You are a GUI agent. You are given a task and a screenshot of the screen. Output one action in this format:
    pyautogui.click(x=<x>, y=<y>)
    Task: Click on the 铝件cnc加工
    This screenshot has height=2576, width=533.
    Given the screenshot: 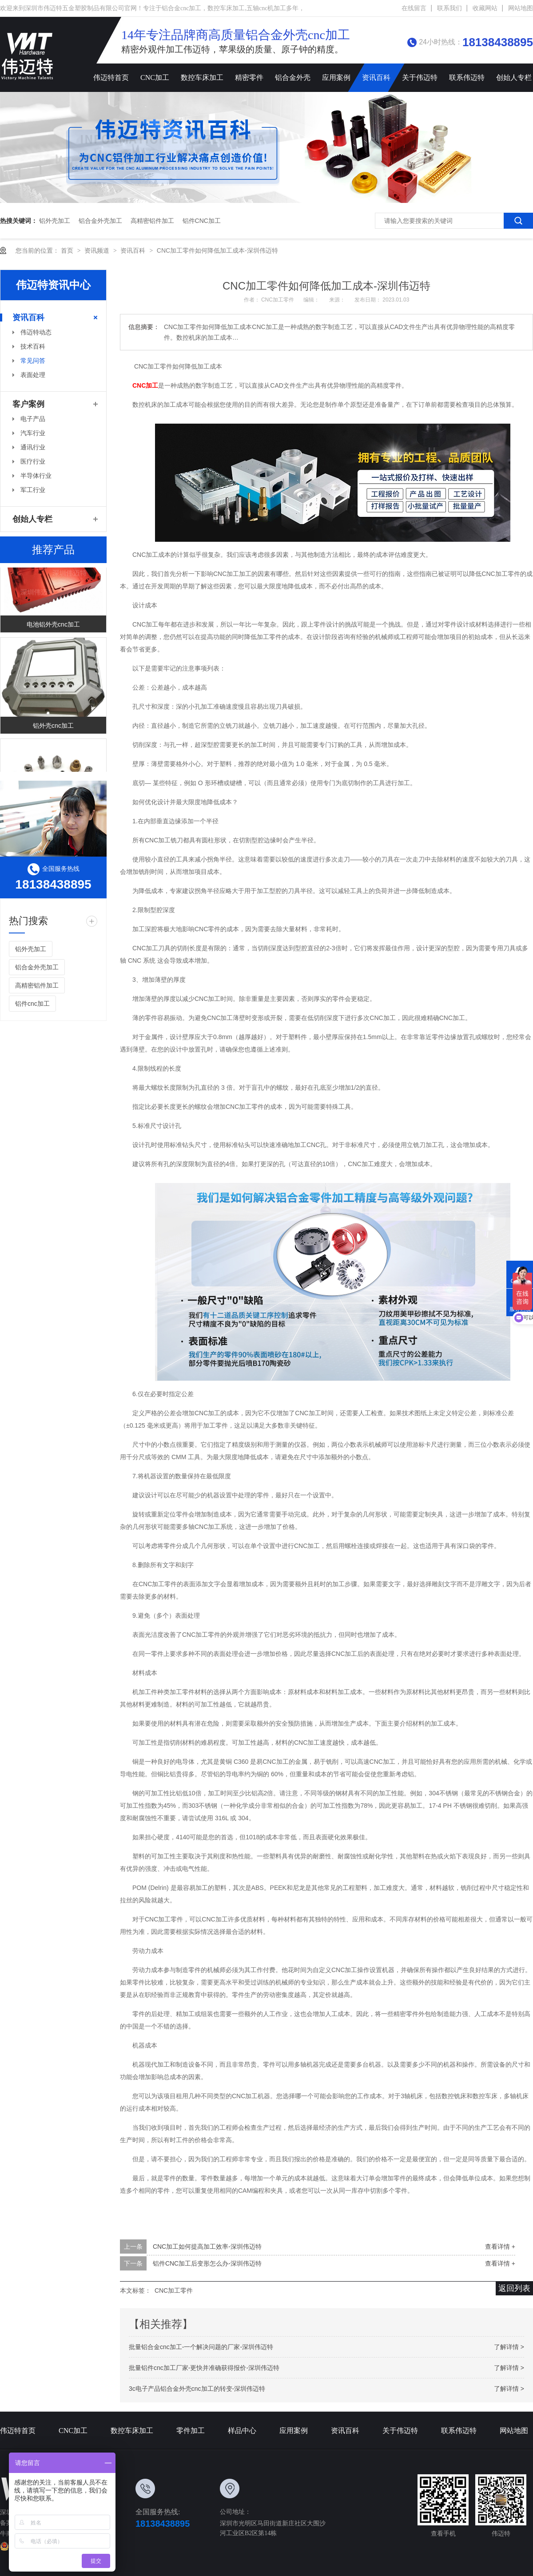 What is the action you would take?
    pyautogui.click(x=202, y=220)
    